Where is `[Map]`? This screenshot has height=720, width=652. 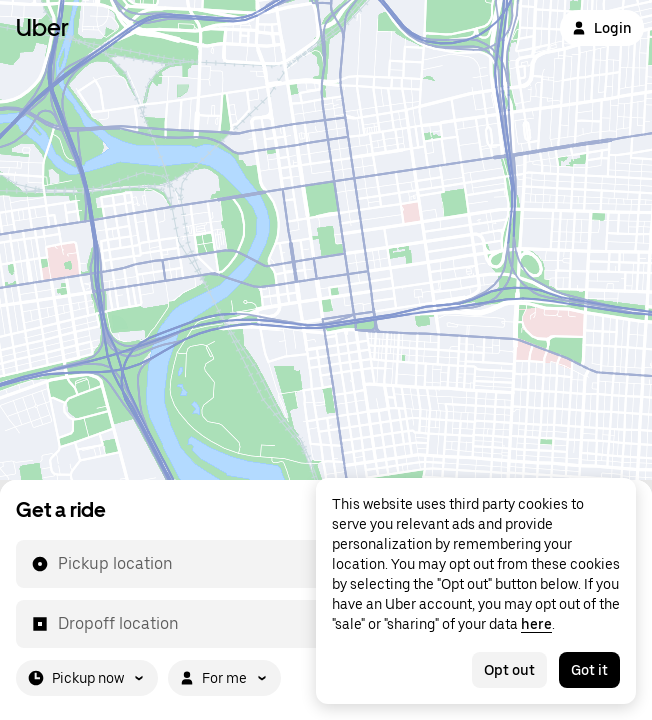 [Map] is located at coordinates (326, 240).